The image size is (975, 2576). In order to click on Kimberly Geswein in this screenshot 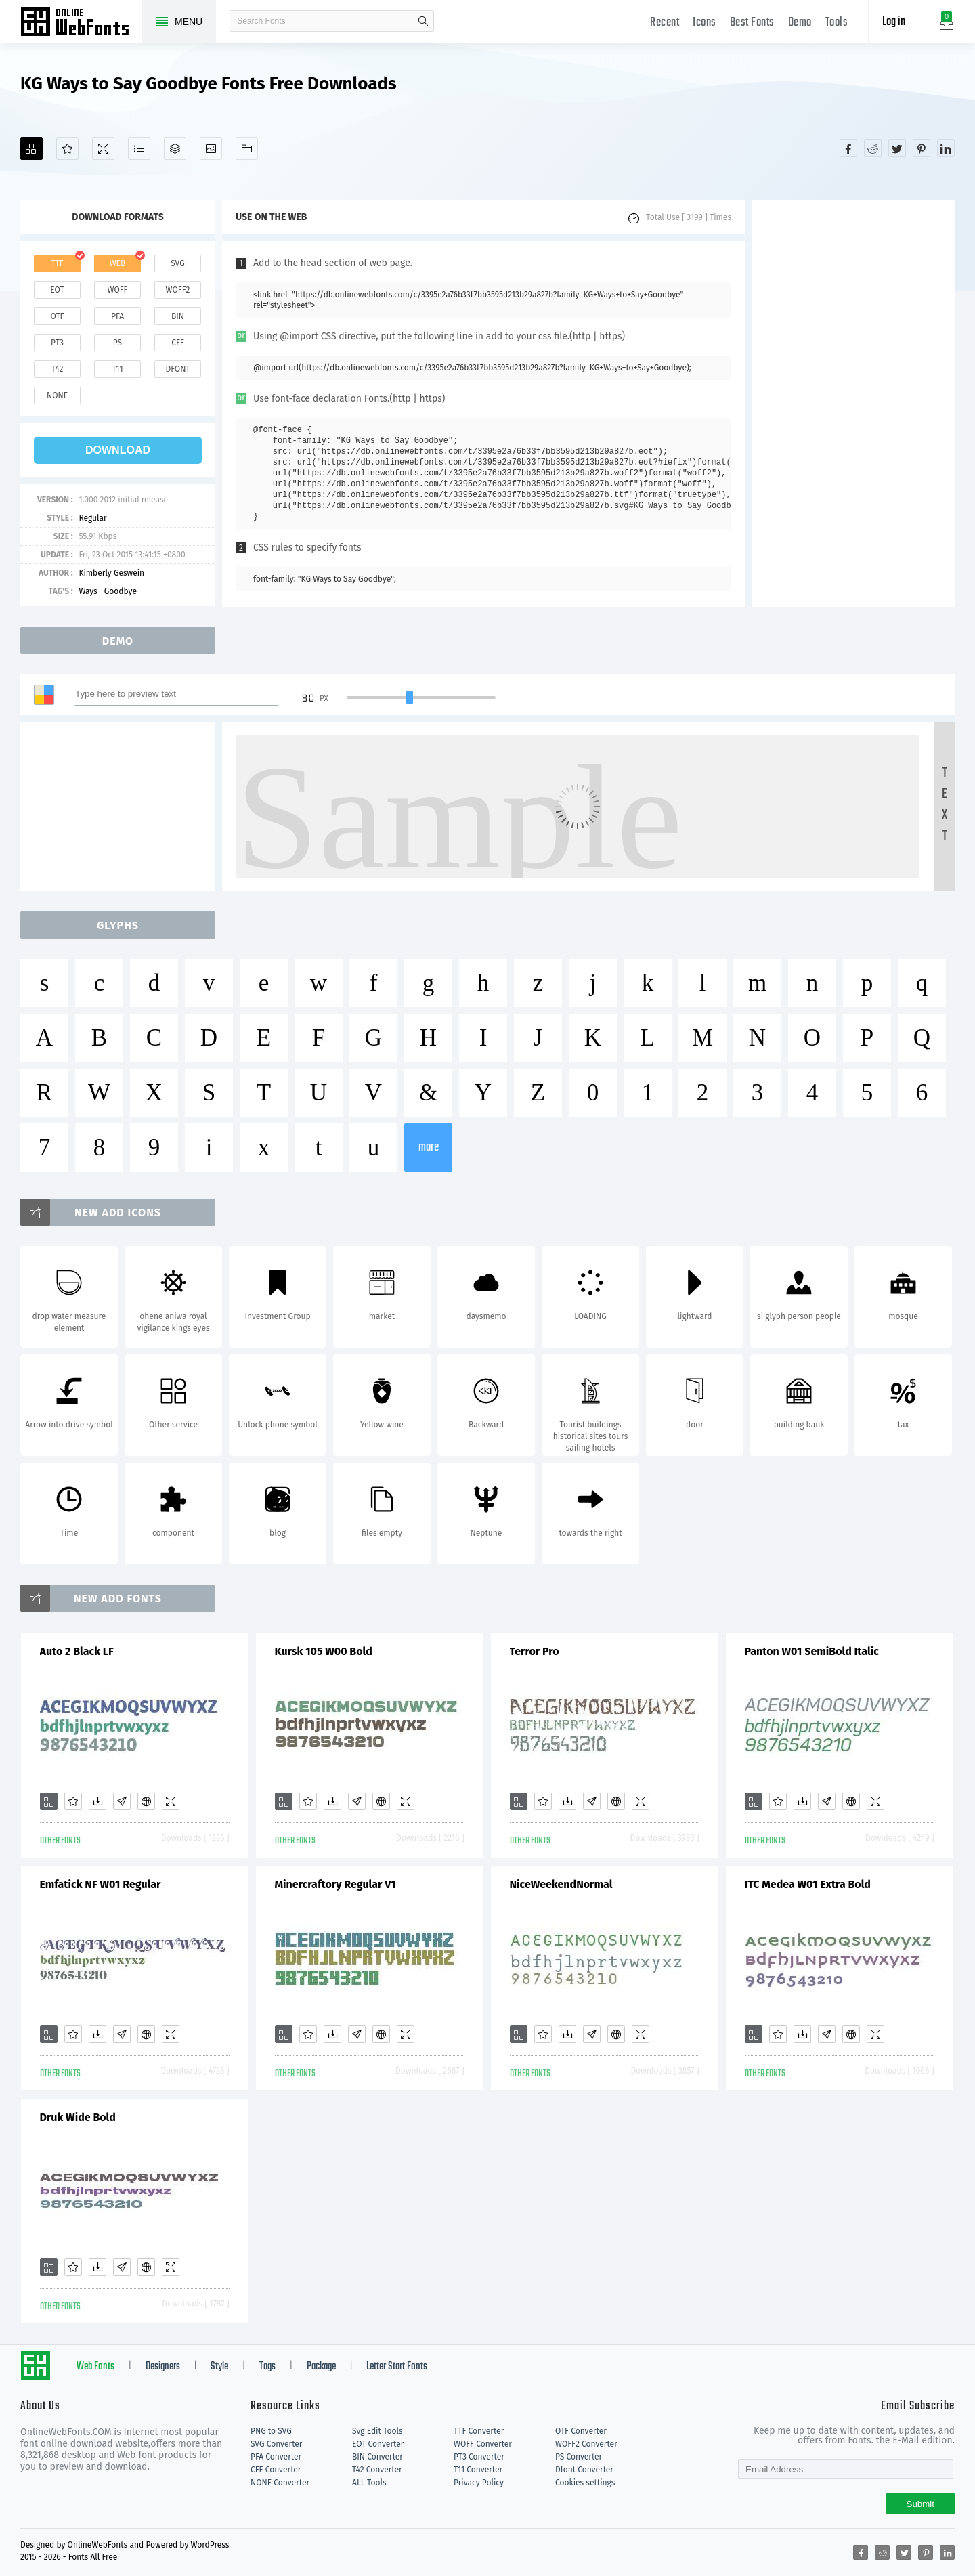, I will do `click(111, 573)`.